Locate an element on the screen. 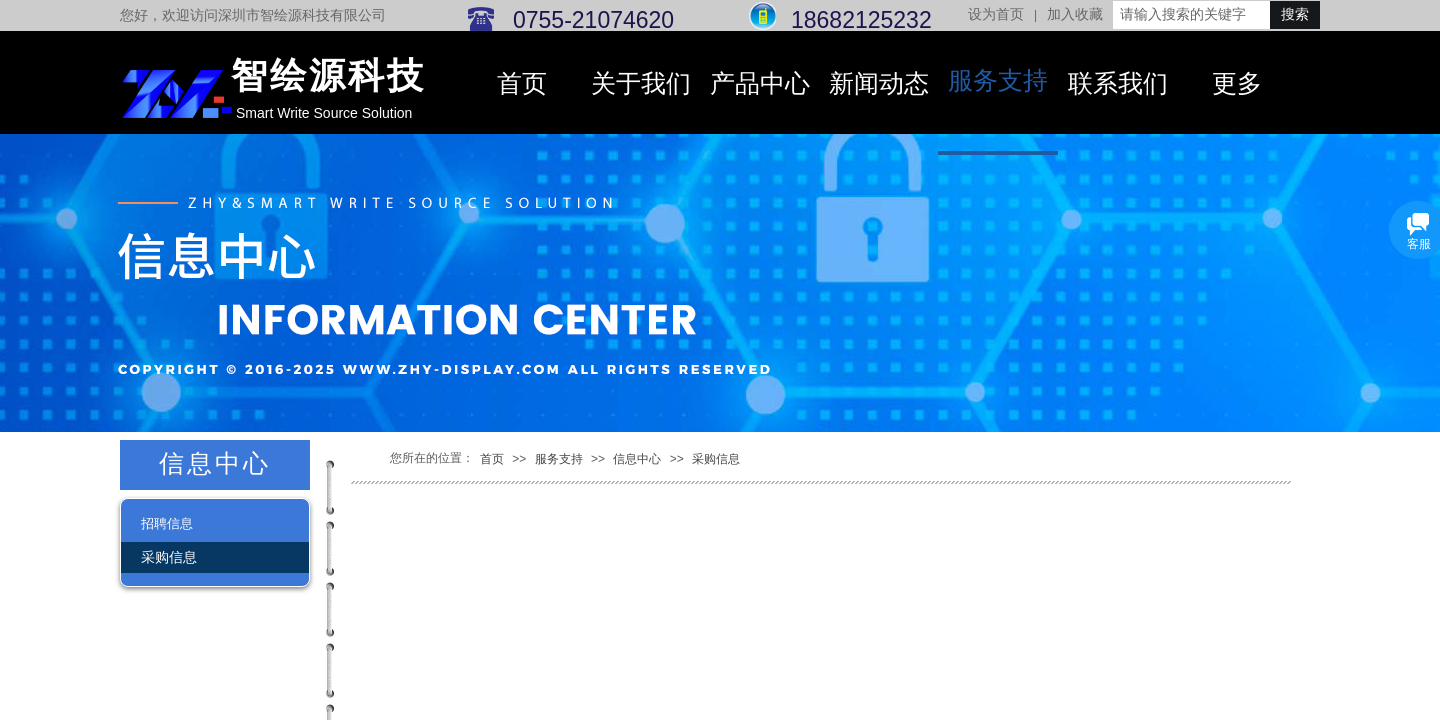  服务支持 is located at coordinates (998, 80).